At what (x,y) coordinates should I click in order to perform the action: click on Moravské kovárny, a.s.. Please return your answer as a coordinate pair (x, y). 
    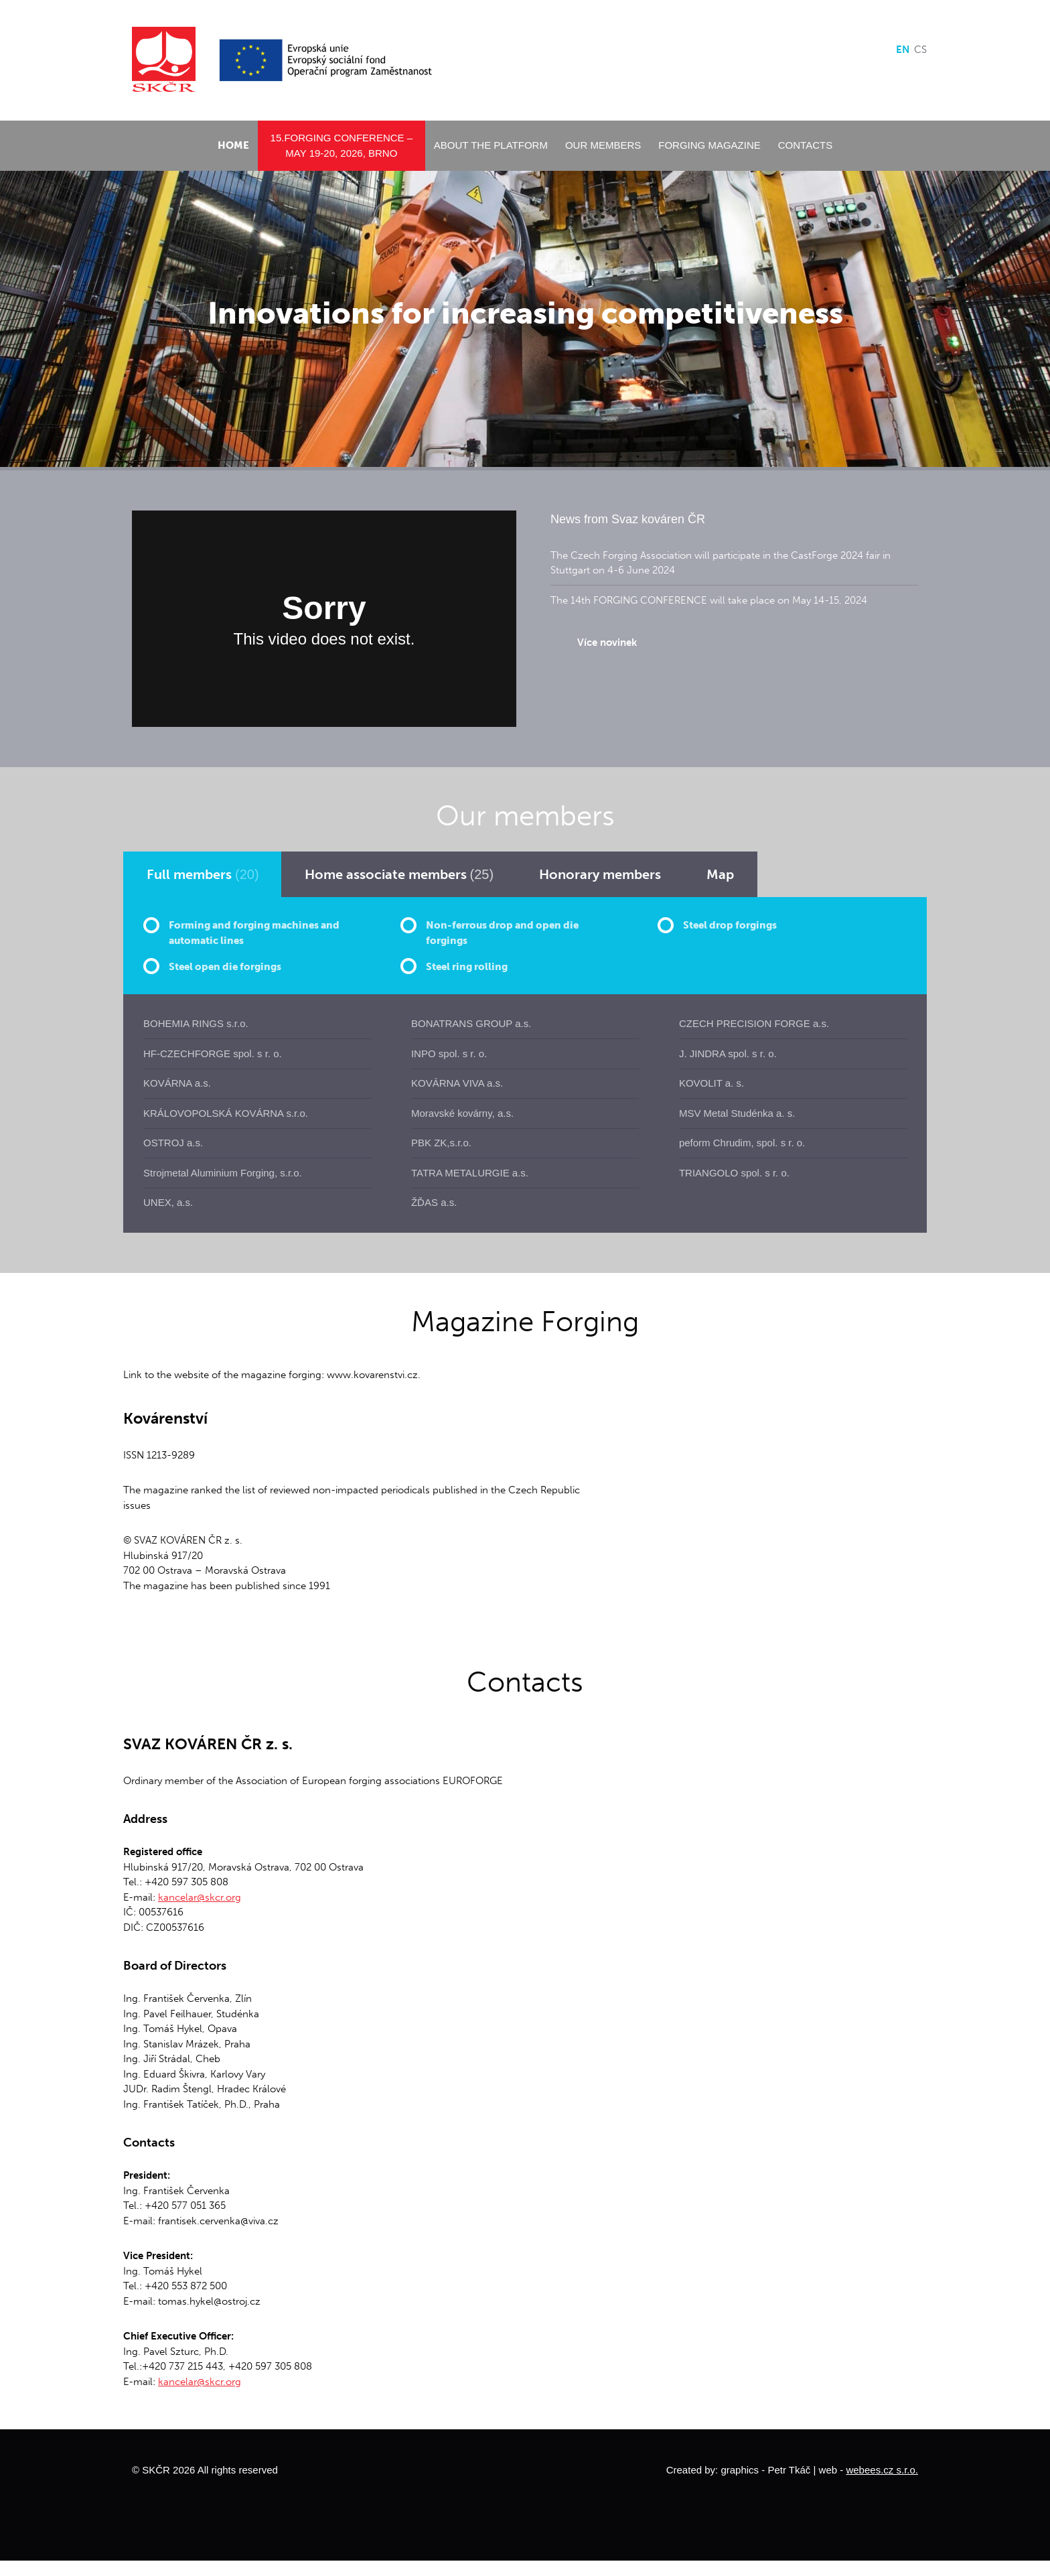
    Looking at the image, I should click on (462, 1113).